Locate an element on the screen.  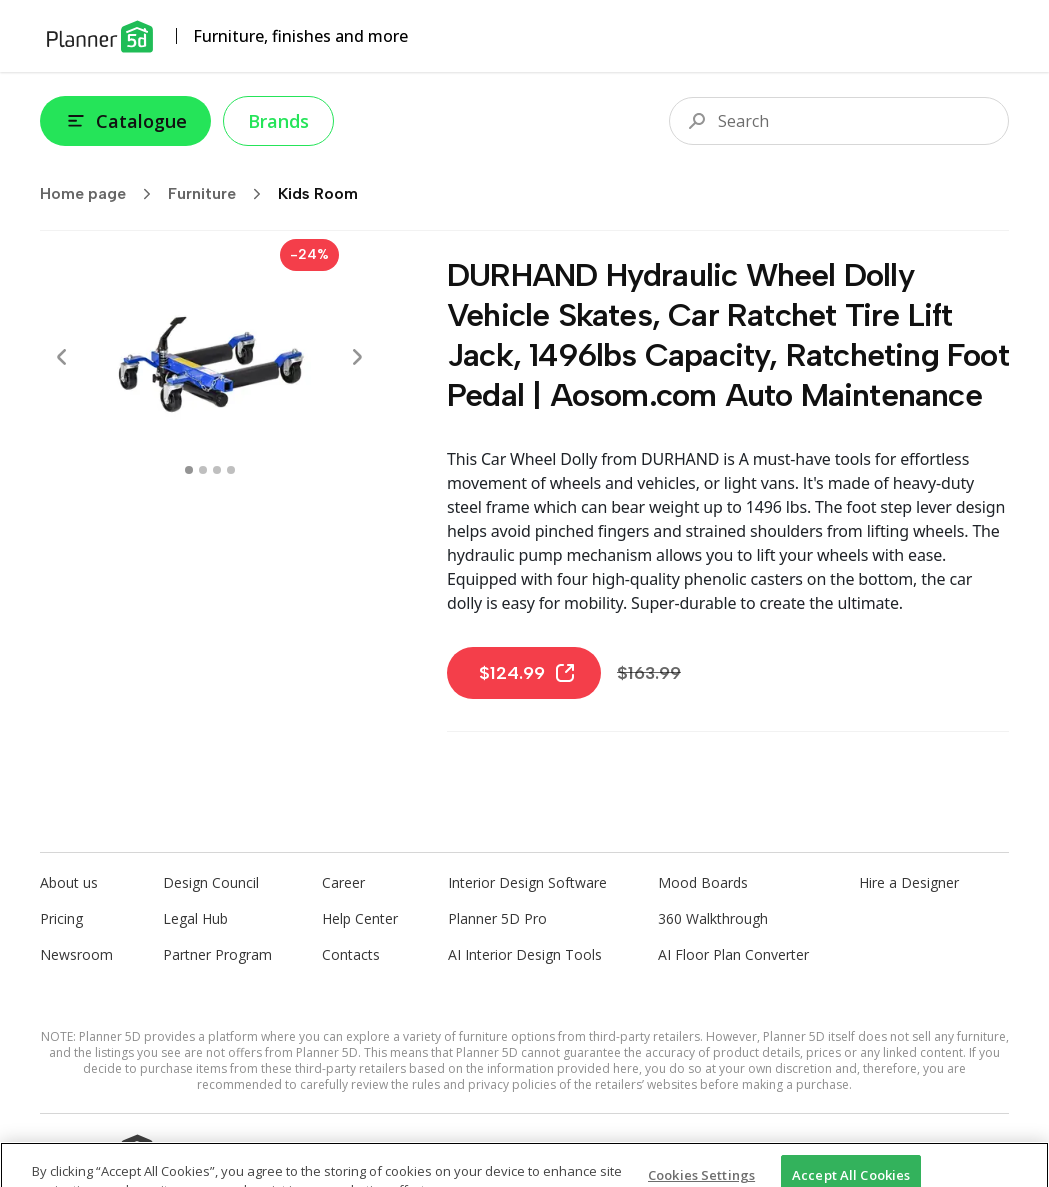
Help Center is located at coordinates (360, 918).